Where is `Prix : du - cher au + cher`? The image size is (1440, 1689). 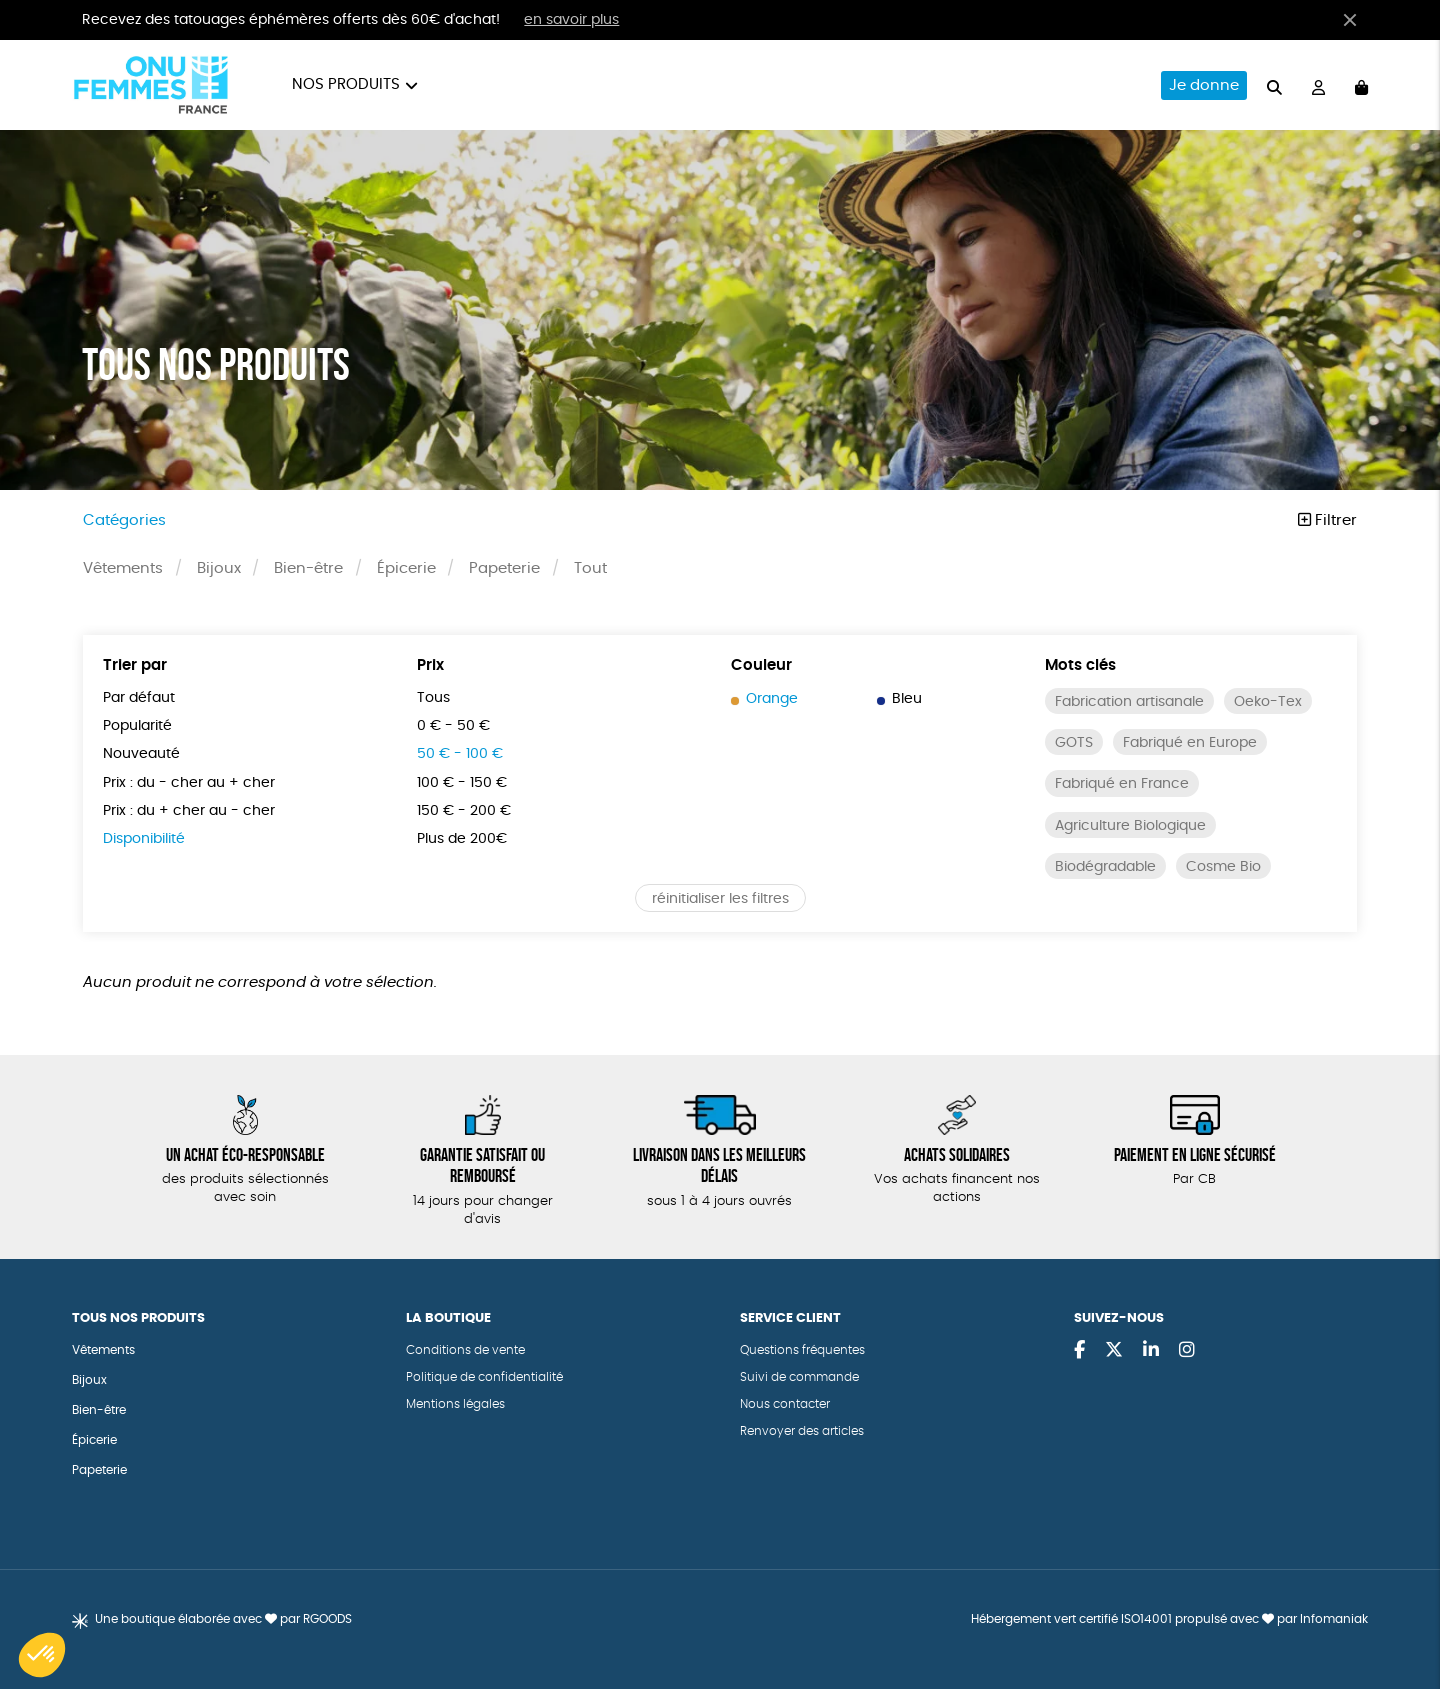 Prix : du - cher au + cher is located at coordinates (189, 783).